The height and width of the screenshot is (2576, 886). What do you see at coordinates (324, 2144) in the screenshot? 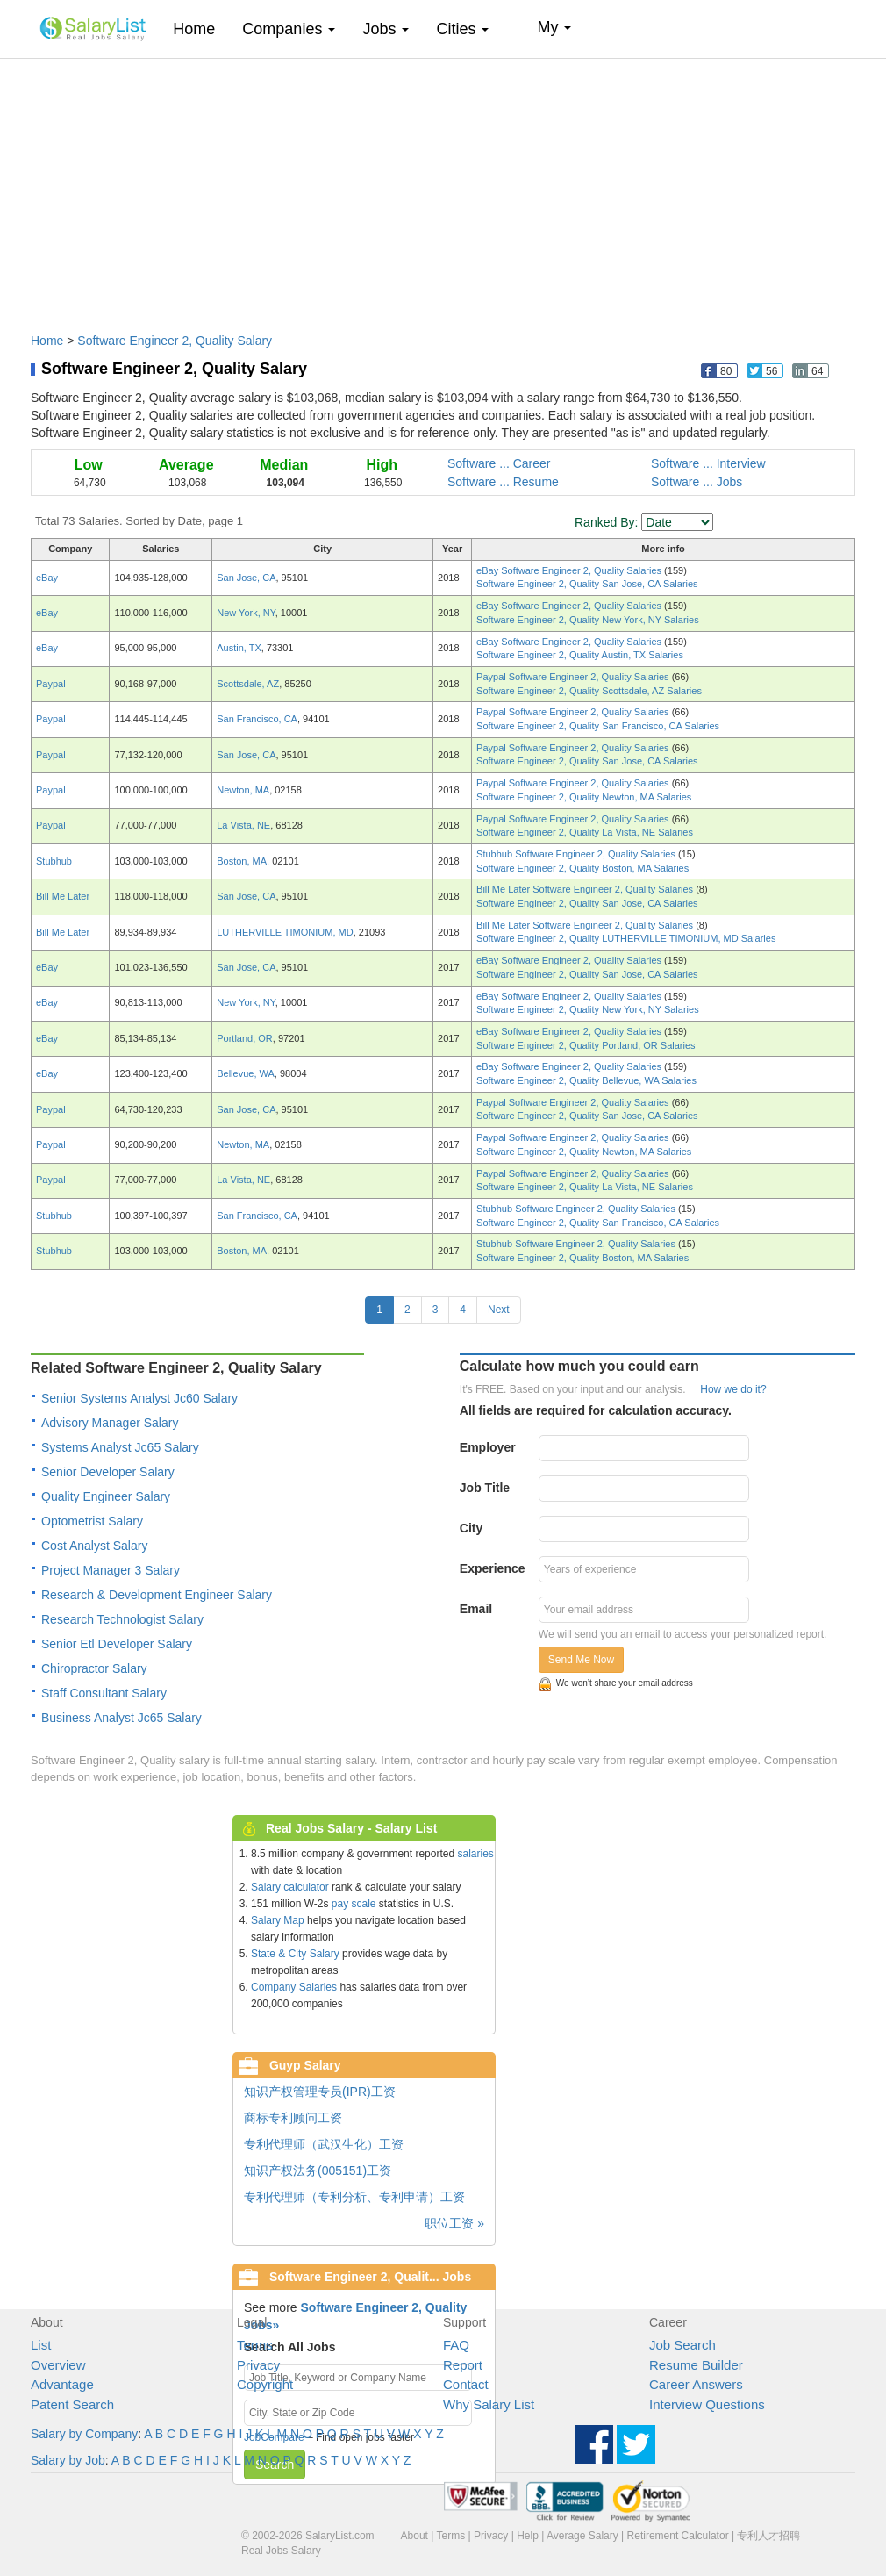
I see `专利代理师（武汉生化）工资` at bounding box center [324, 2144].